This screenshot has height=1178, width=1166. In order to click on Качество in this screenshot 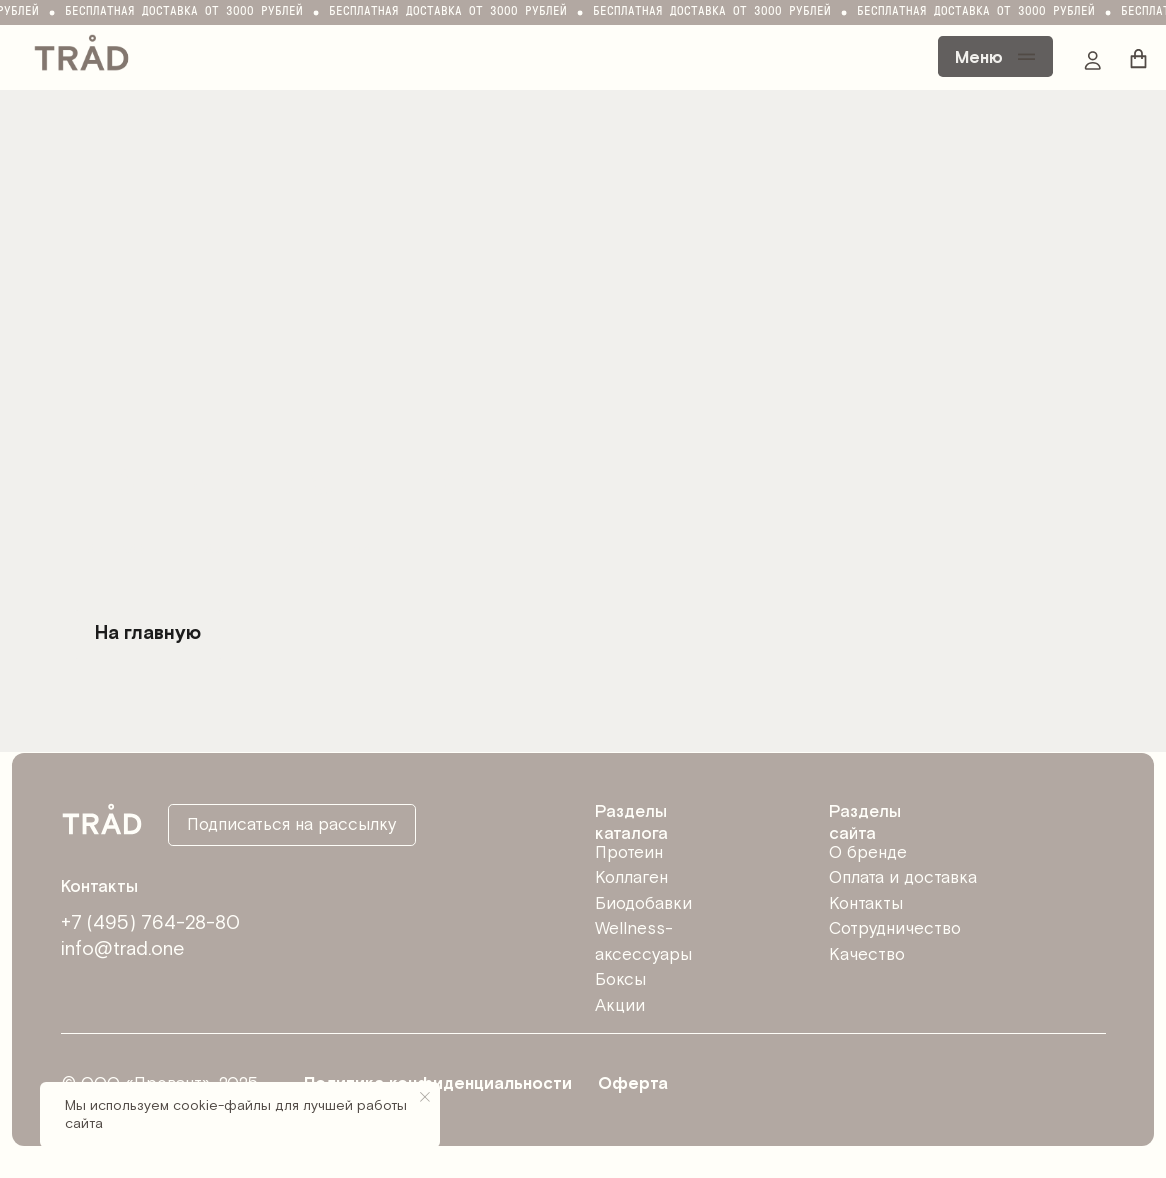, I will do `click(867, 955)`.